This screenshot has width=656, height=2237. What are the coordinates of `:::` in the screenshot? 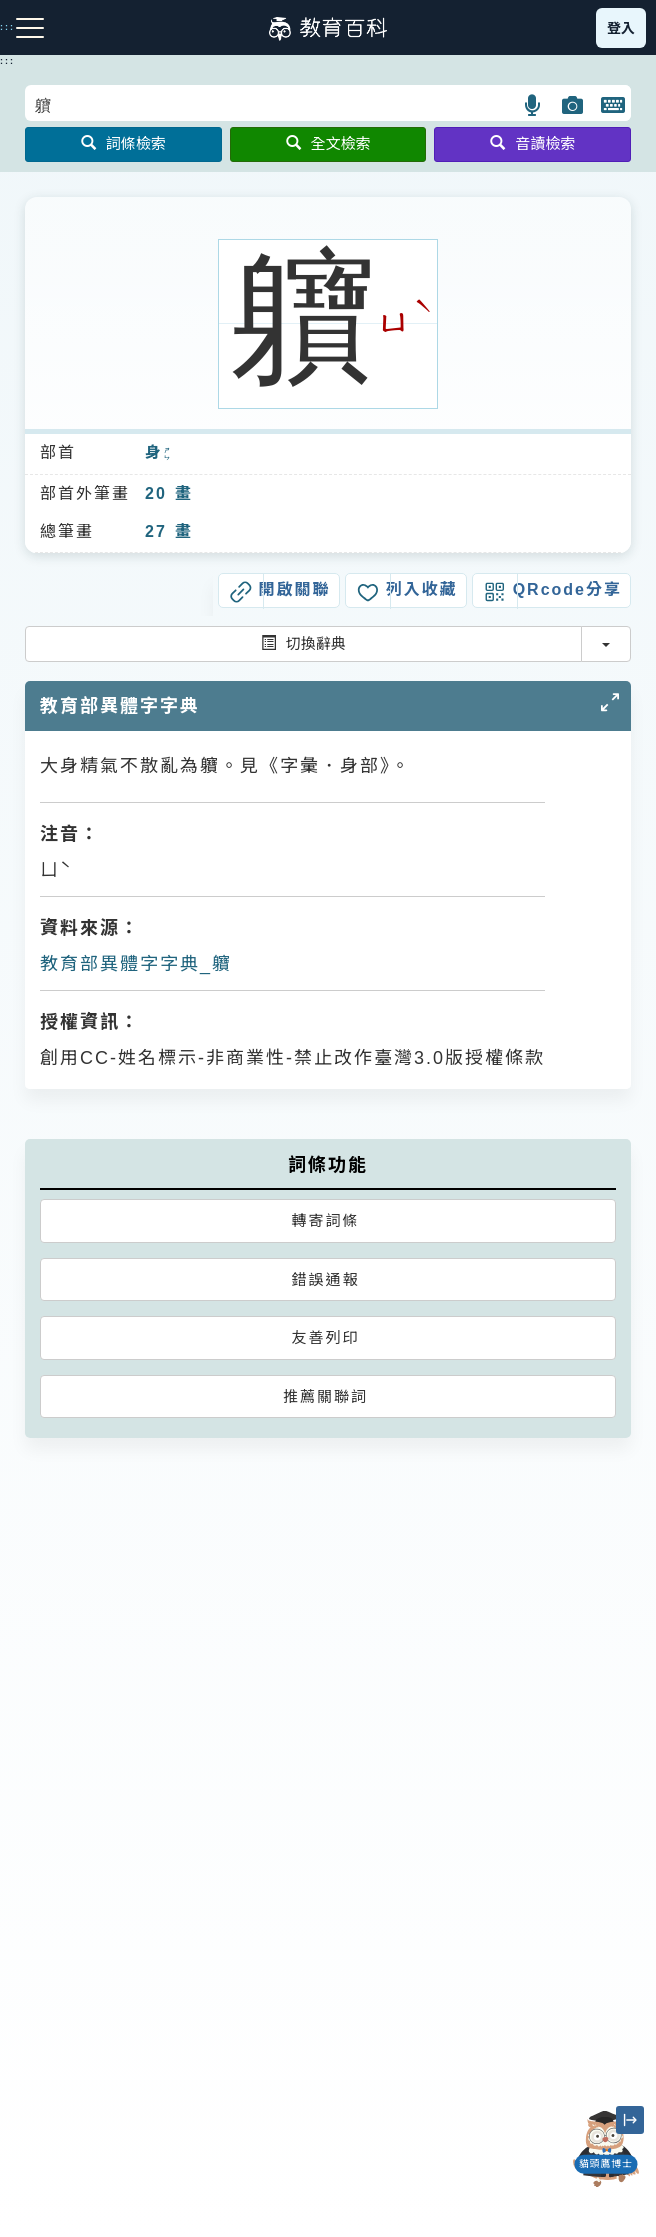 It's located at (7, 61).